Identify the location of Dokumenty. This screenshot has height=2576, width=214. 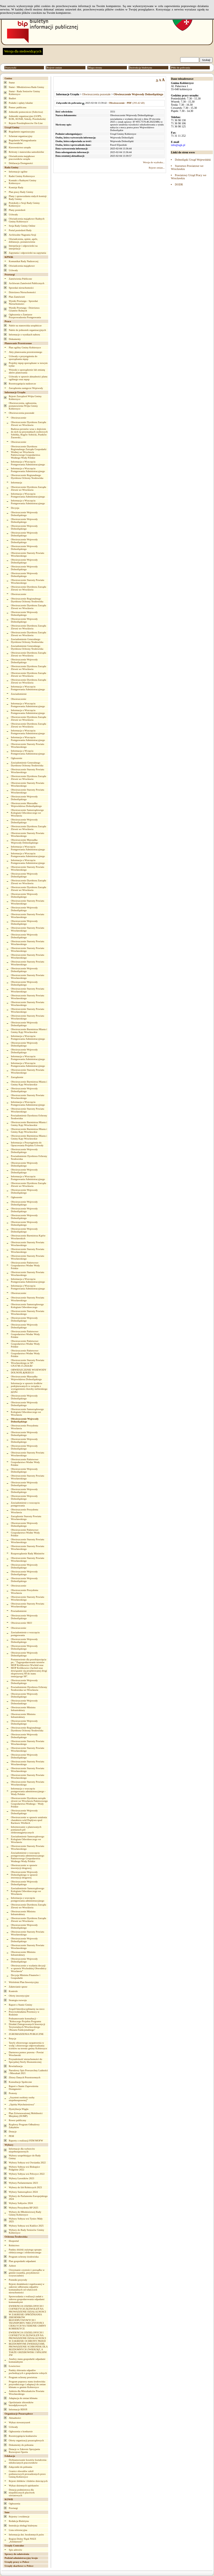
(15, 339).